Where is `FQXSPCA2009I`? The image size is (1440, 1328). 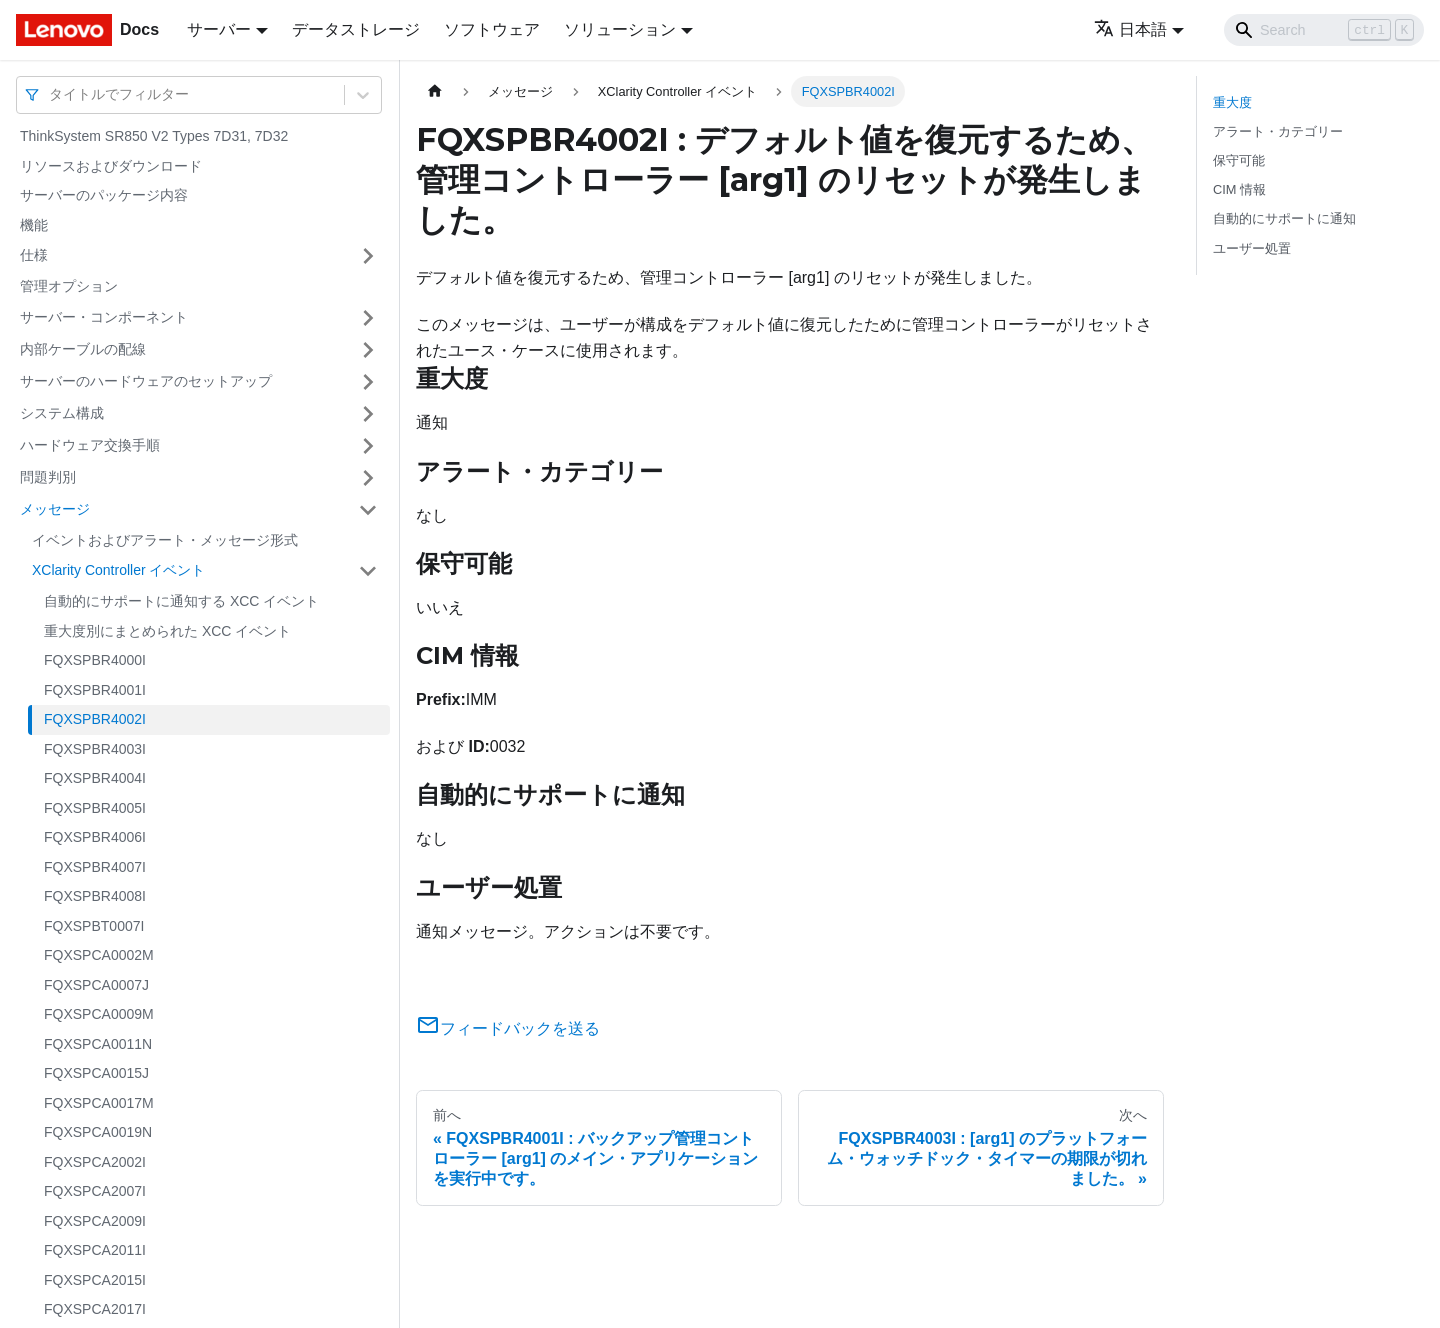
FQXSPCA2009I is located at coordinates (95, 1221).